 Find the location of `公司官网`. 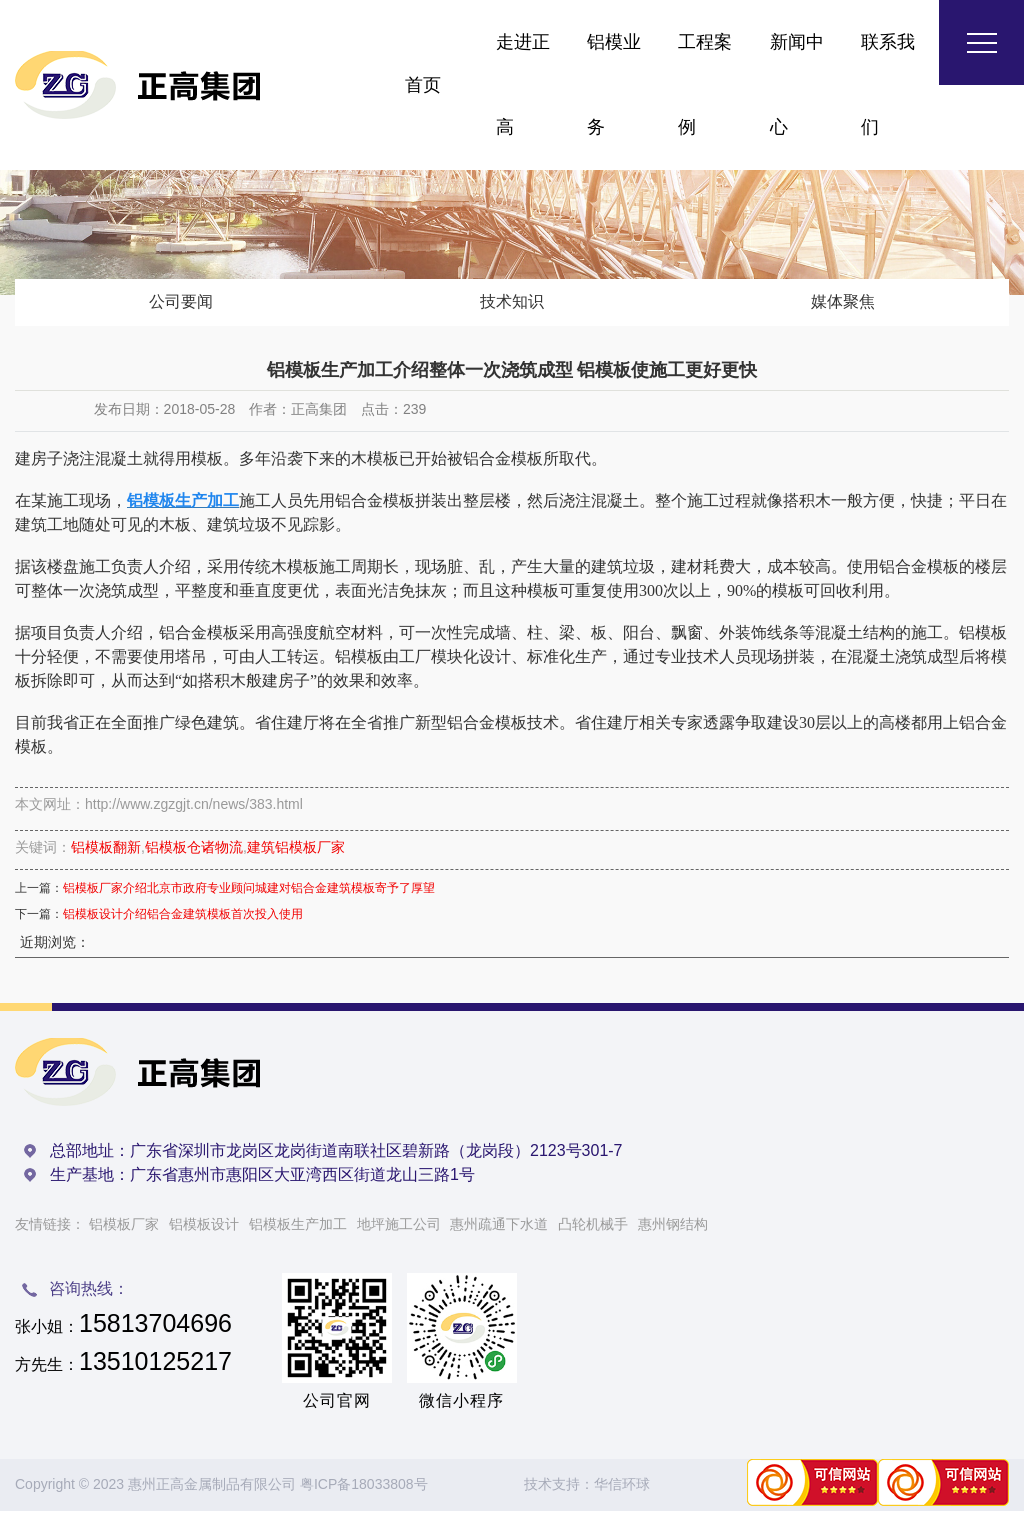

公司官网 is located at coordinates (337, 1416).